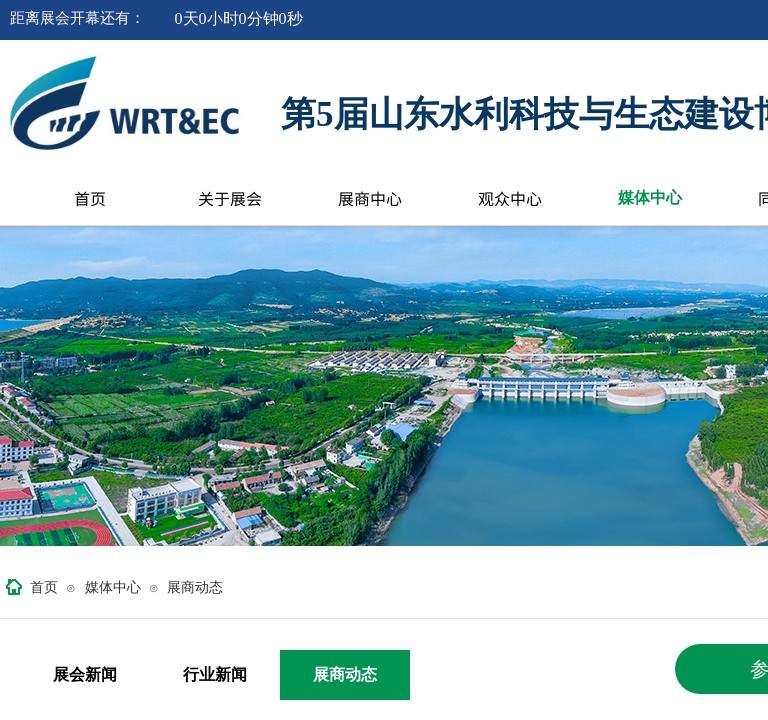 The image size is (768, 720). Describe the element at coordinates (650, 197) in the screenshot. I see `媒体中心` at that location.